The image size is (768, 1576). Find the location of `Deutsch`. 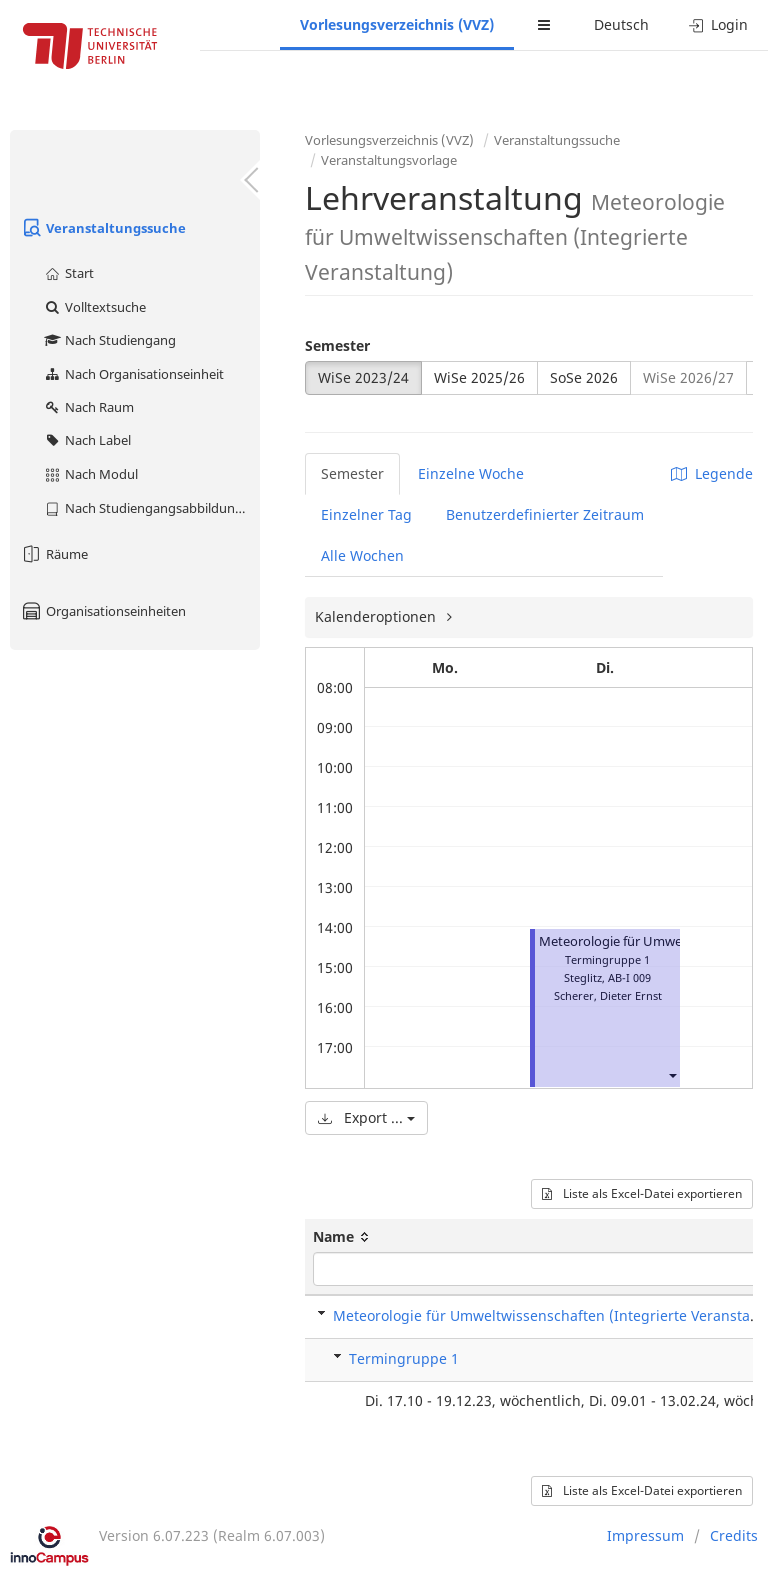

Deutsch is located at coordinates (621, 24).